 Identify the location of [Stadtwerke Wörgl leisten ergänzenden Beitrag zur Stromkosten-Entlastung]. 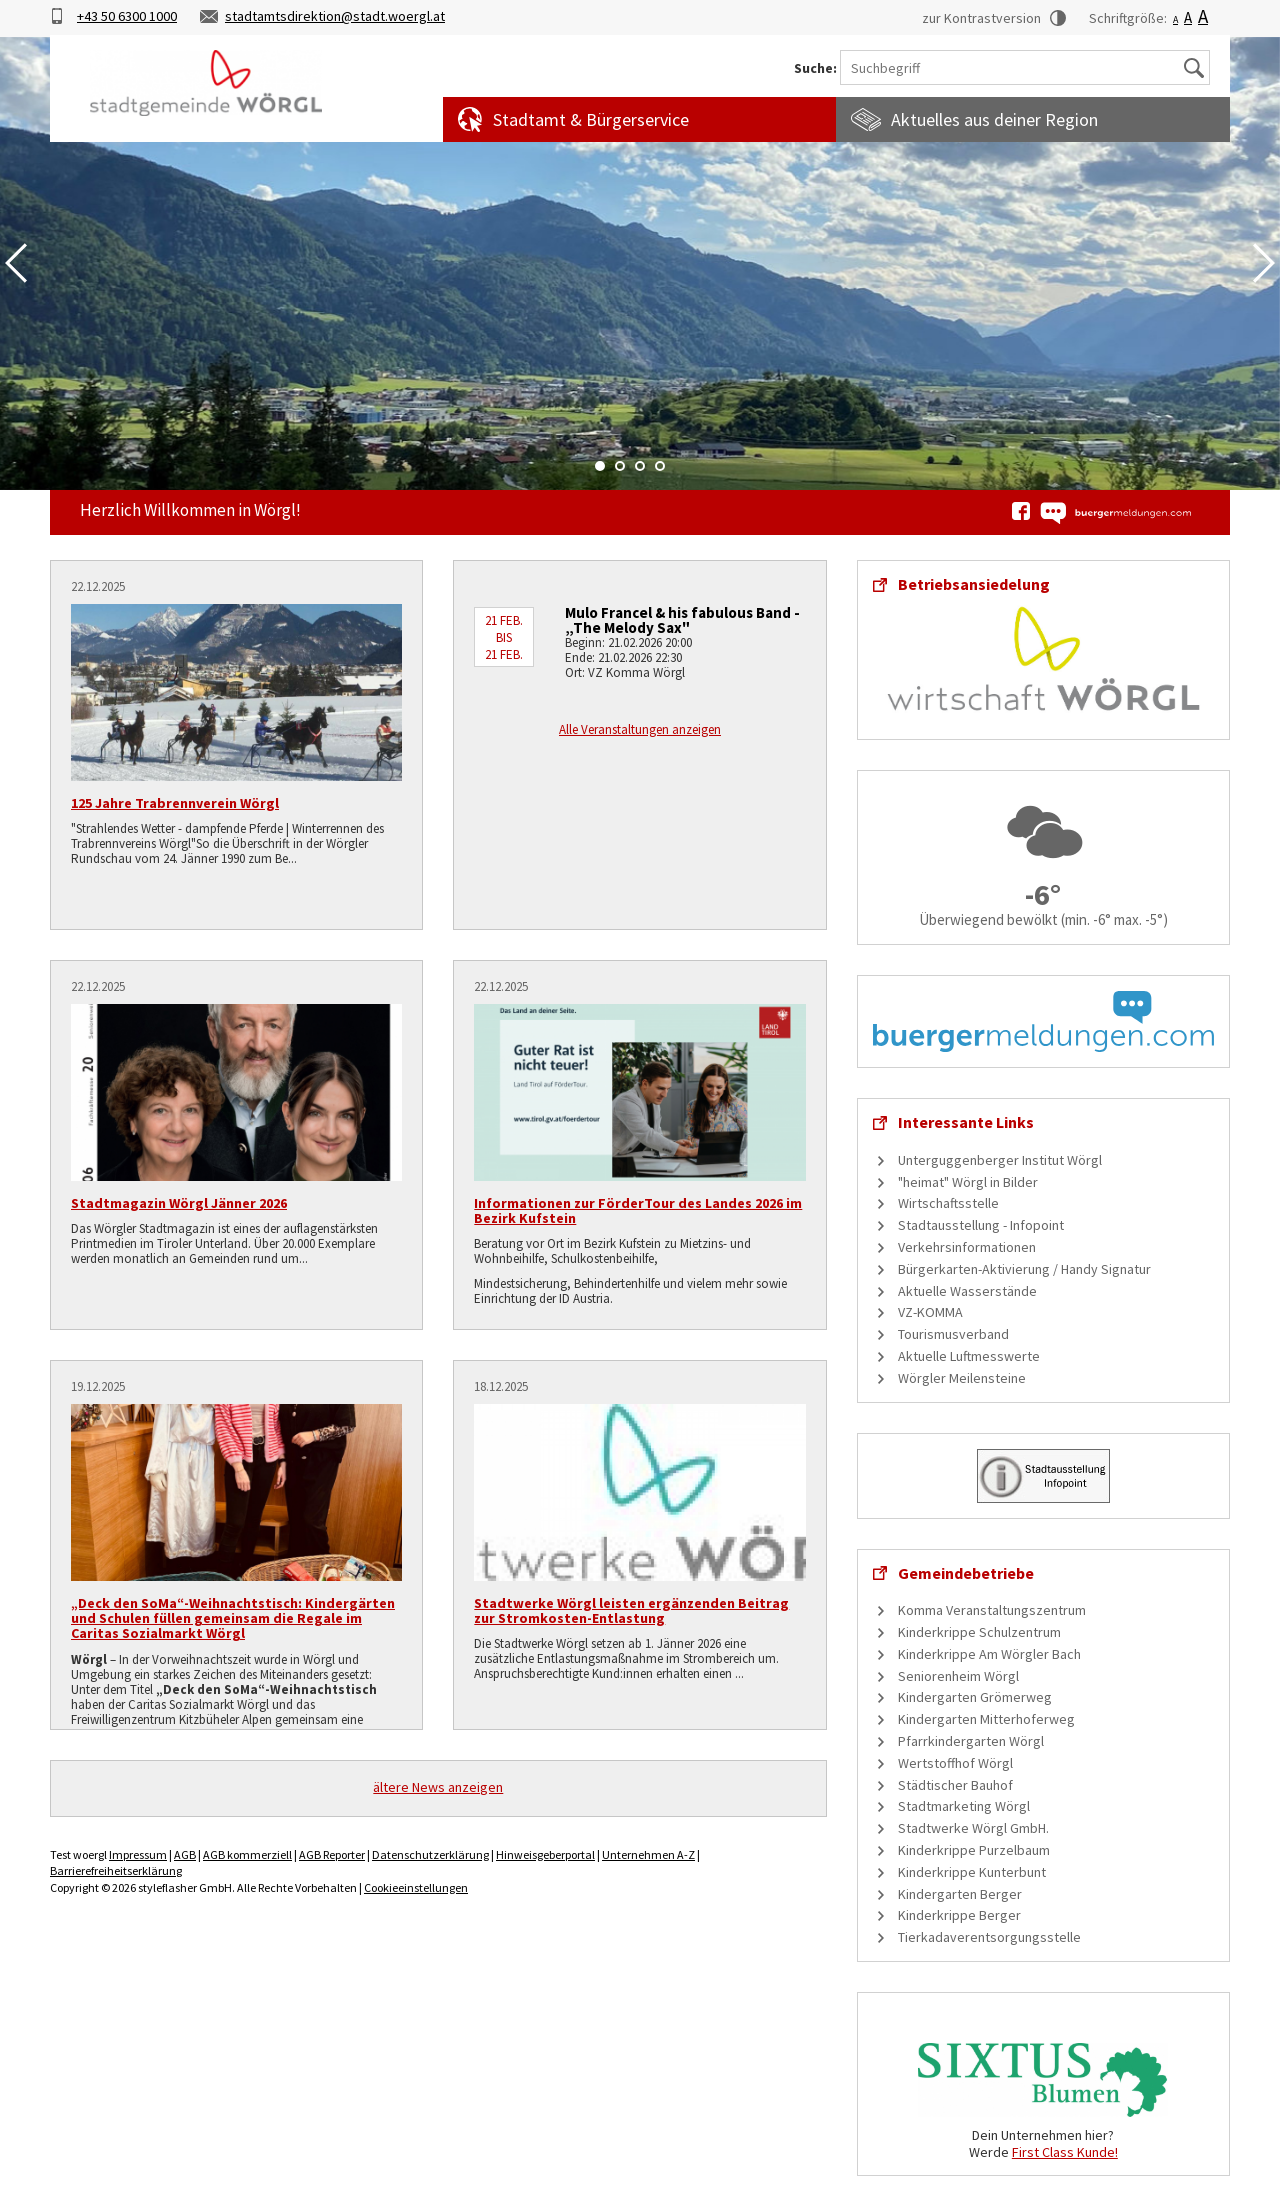
(639, 1492).